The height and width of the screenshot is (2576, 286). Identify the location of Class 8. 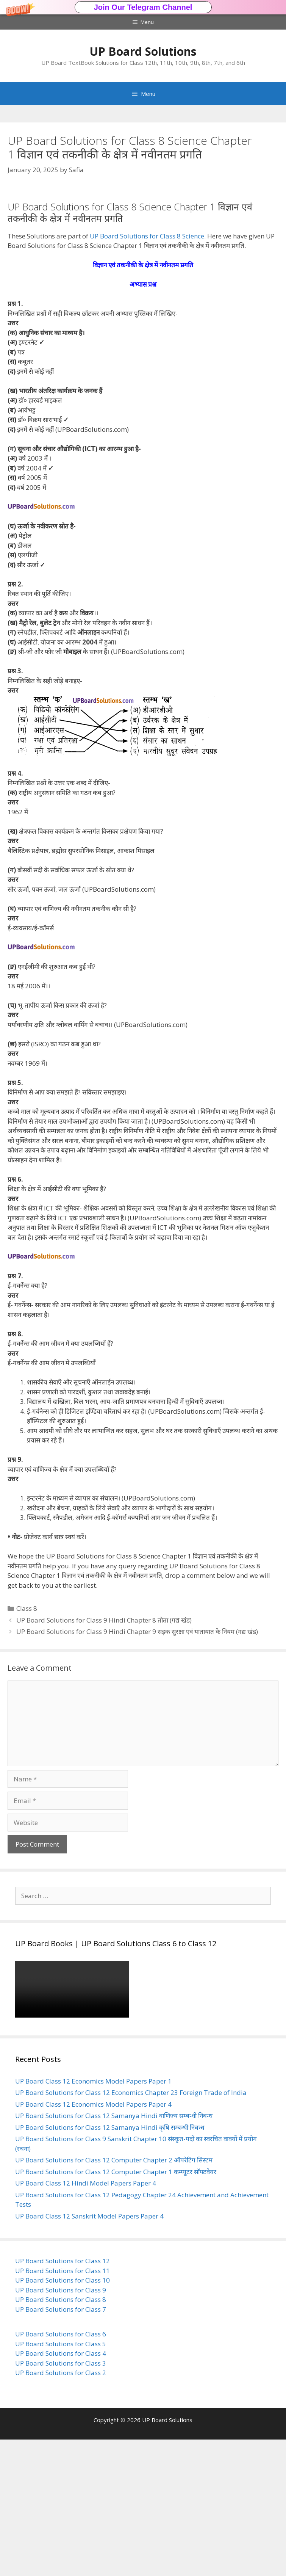
(26, 1744).